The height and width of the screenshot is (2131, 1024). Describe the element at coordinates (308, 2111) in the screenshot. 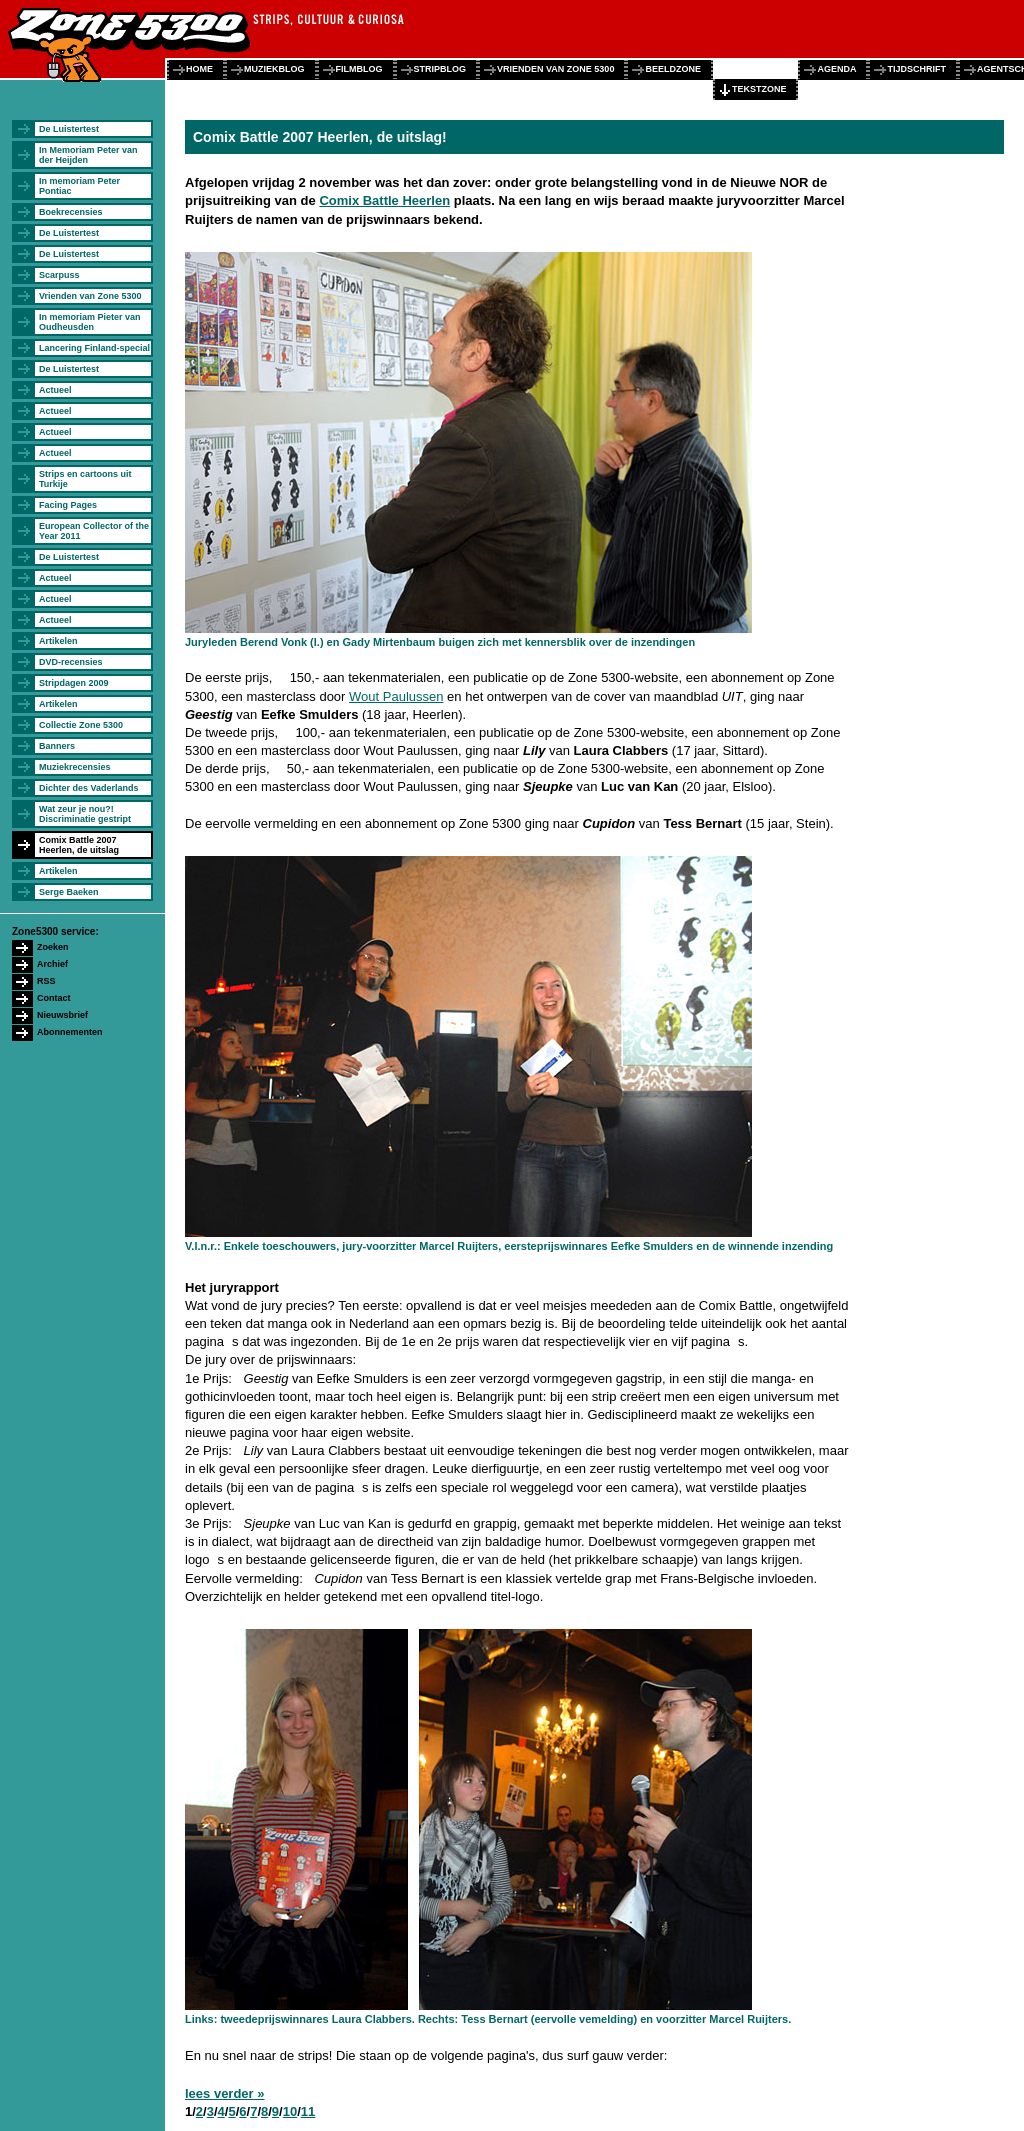

I see `11` at that location.